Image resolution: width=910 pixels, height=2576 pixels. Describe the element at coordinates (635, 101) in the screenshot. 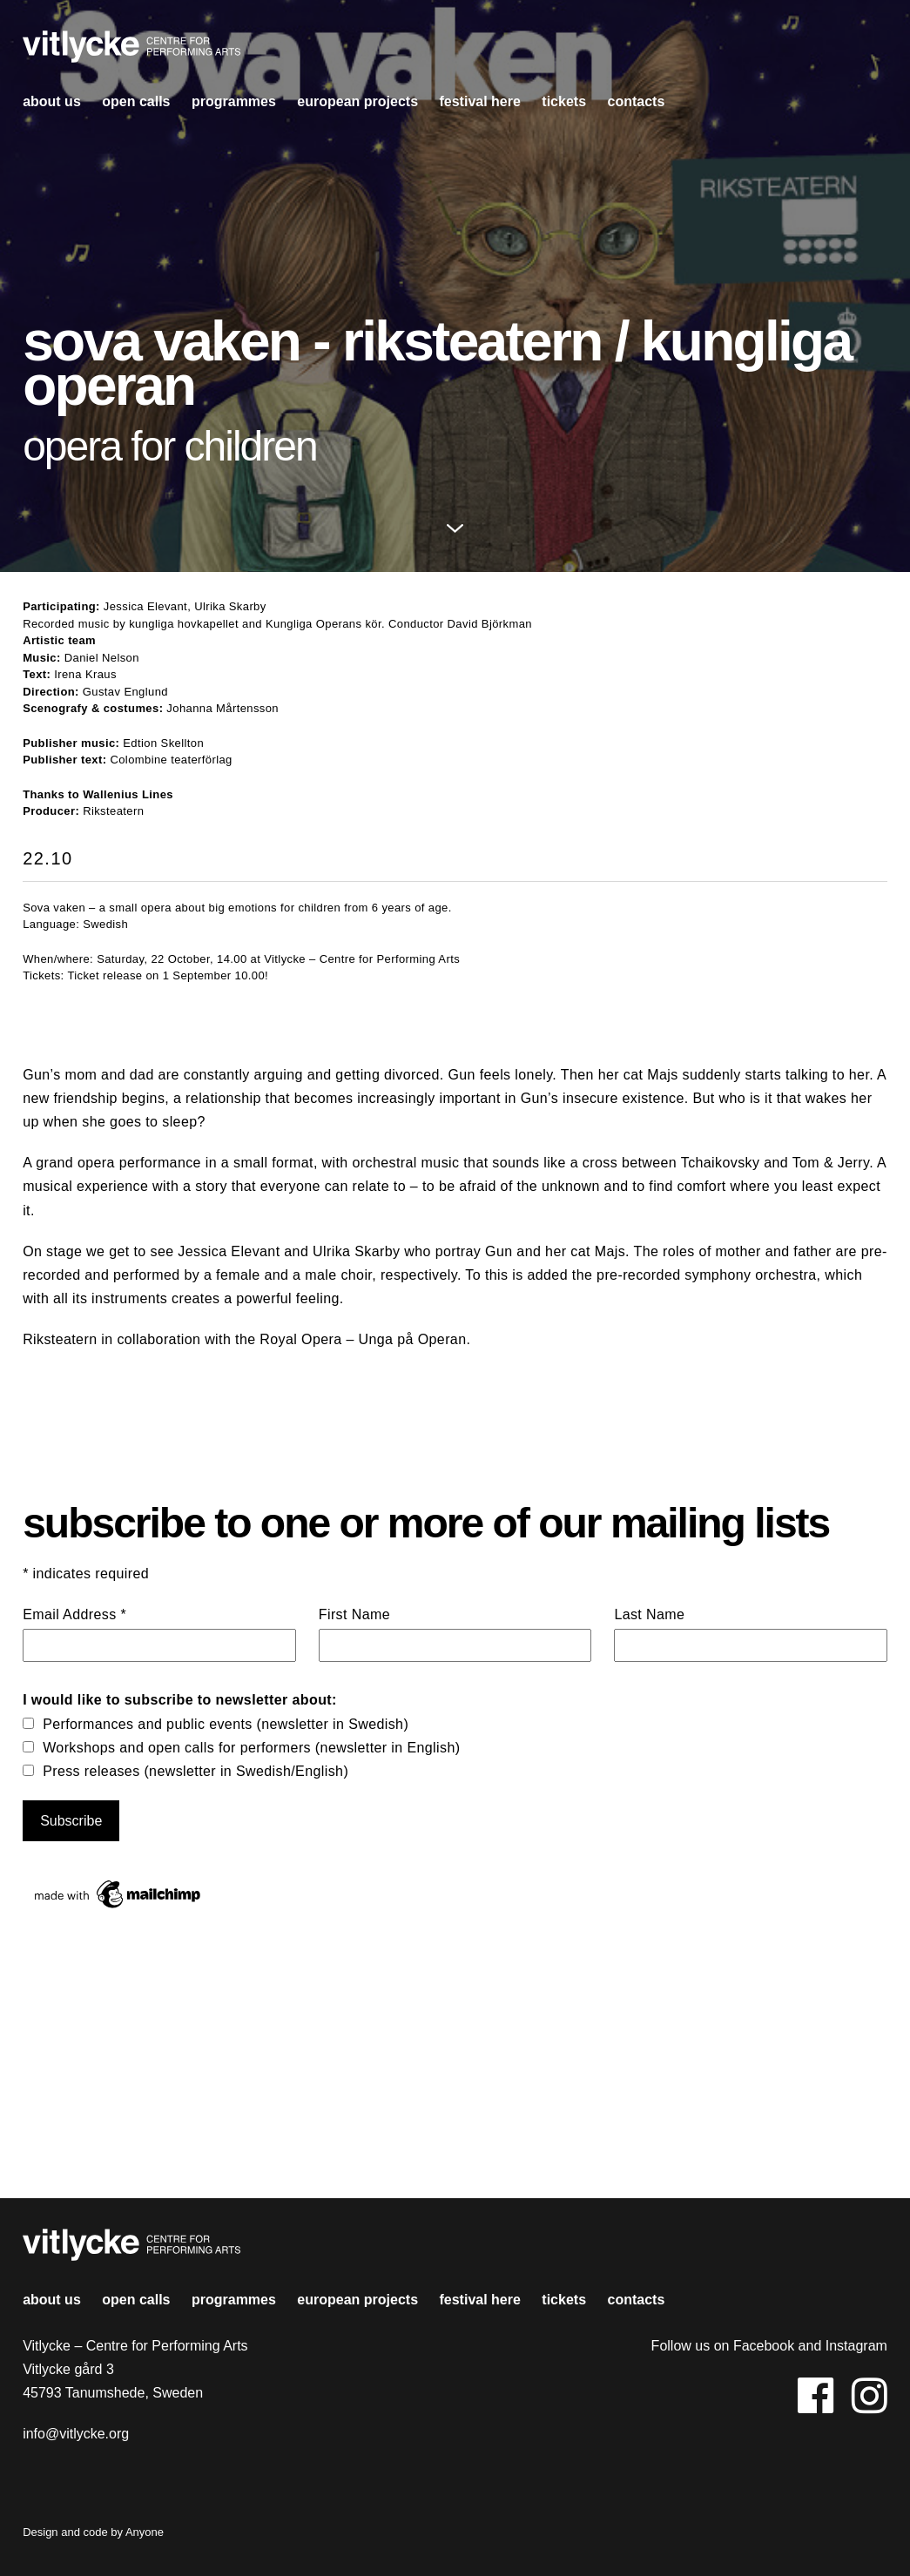

I see `contacts` at that location.